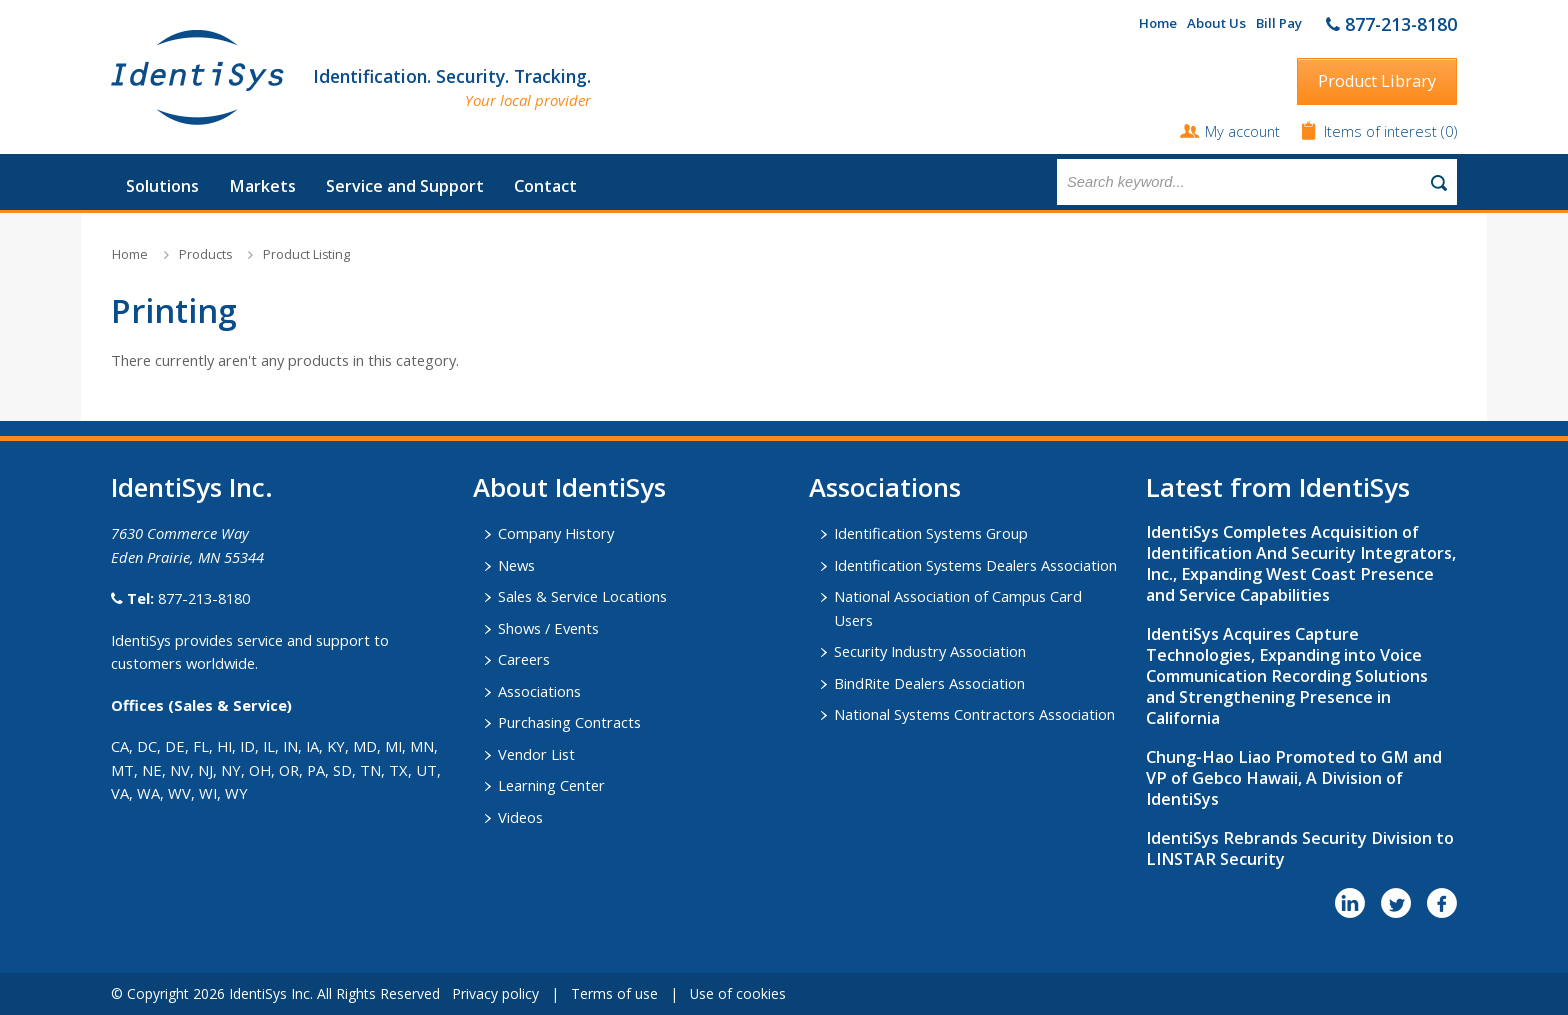  Describe the element at coordinates (975, 565) in the screenshot. I see `Identification Systems Dealers Association` at that location.